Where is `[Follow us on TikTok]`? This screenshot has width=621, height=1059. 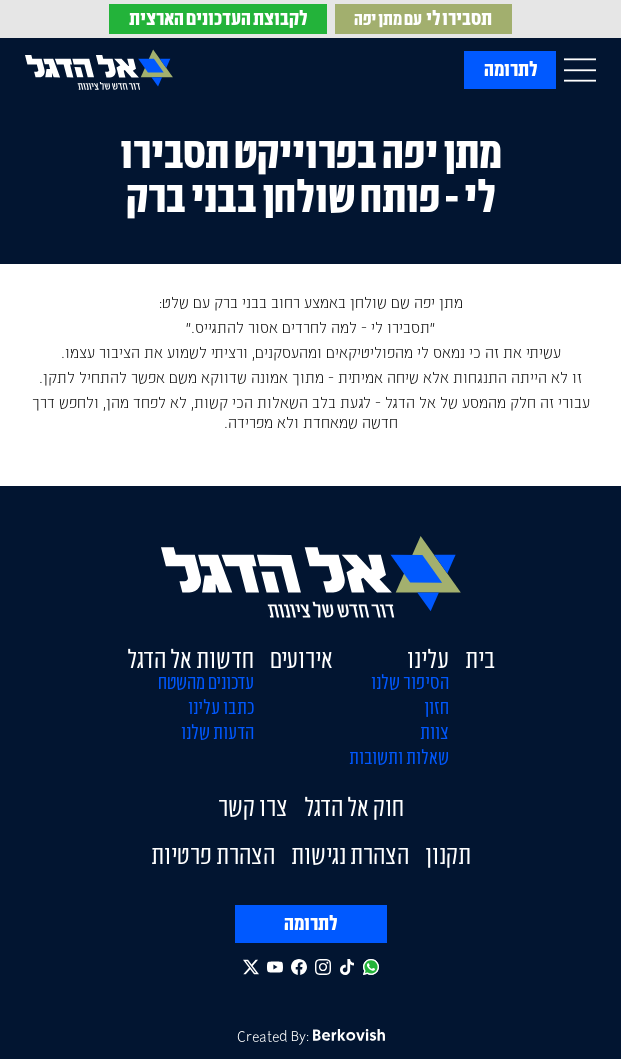 [Follow us on TikTok] is located at coordinates (347, 967).